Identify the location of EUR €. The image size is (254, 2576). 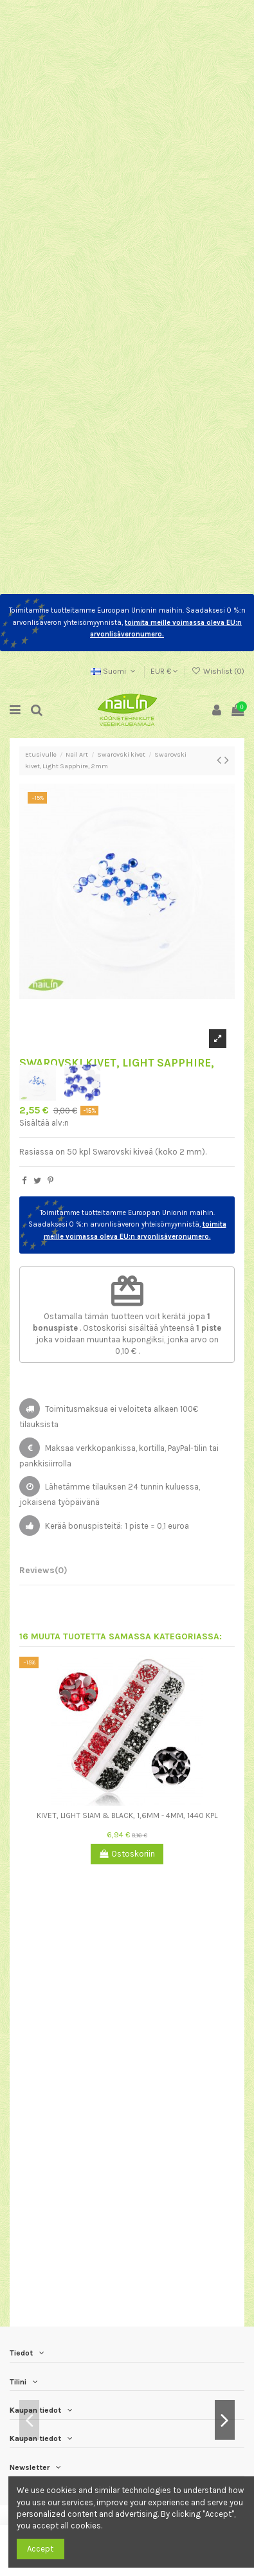
(164, 671).